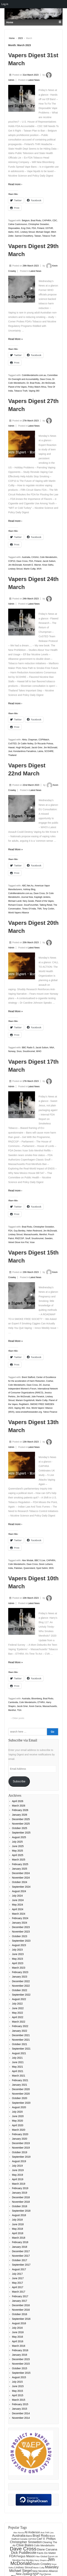 Image resolution: width=67 pixels, height=2576 pixels. I want to click on November 2022, so click(21, 1985).